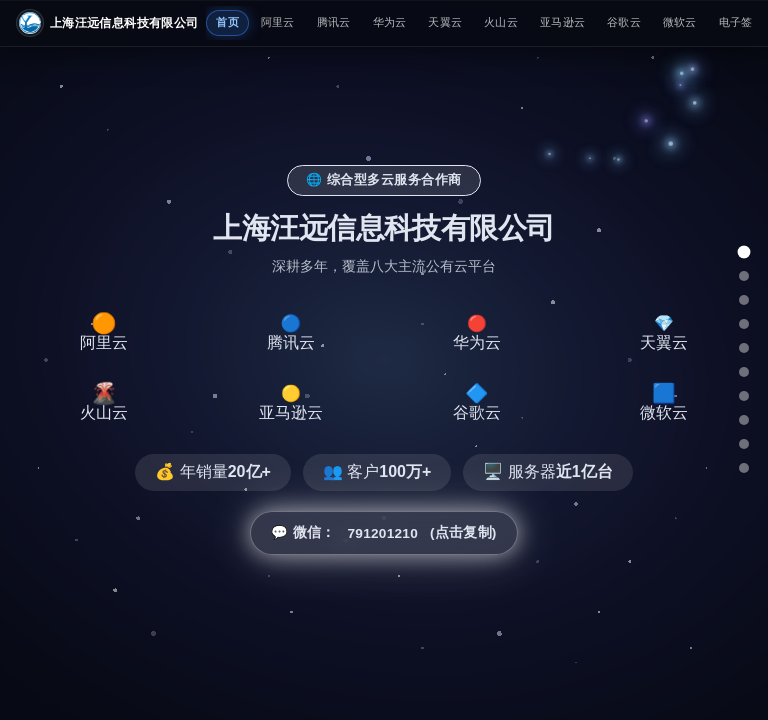 The width and height of the screenshot is (768, 720). What do you see at coordinates (744, 348) in the screenshot?
I see `[天翼云]` at bounding box center [744, 348].